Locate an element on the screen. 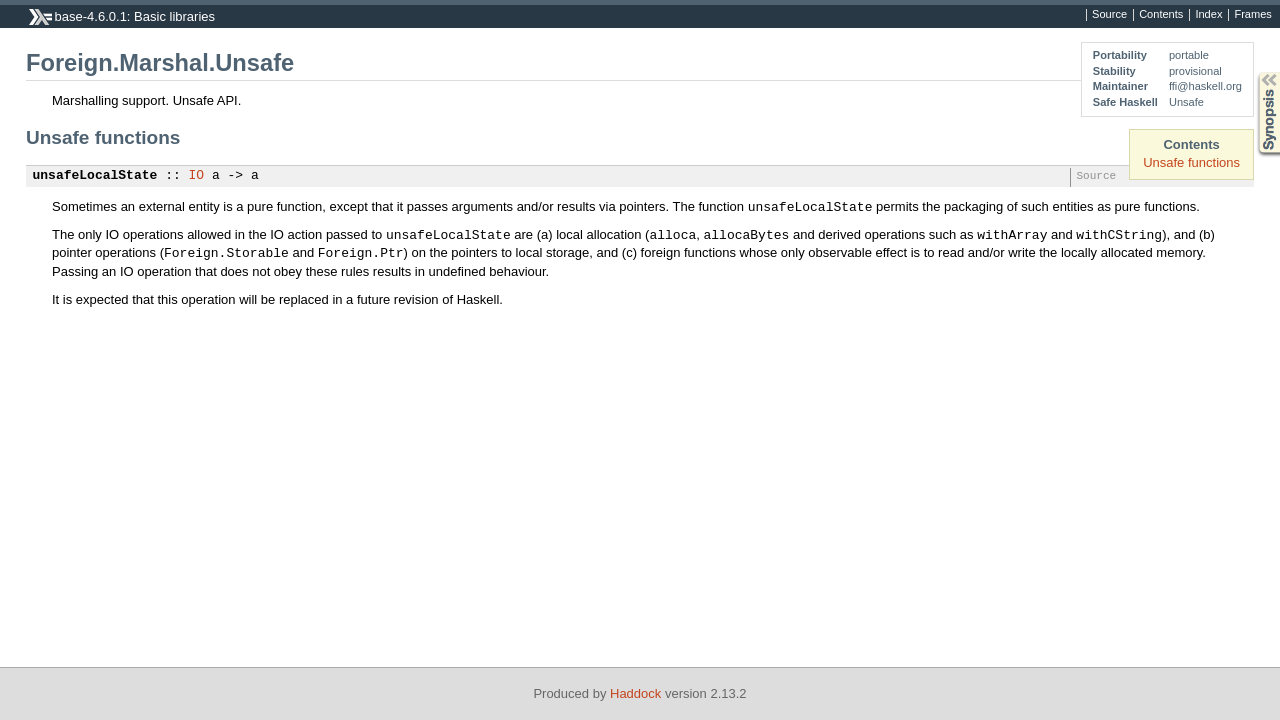 The height and width of the screenshot is (720, 1280). Unsafe functions is located at coordinates (1191, 162).